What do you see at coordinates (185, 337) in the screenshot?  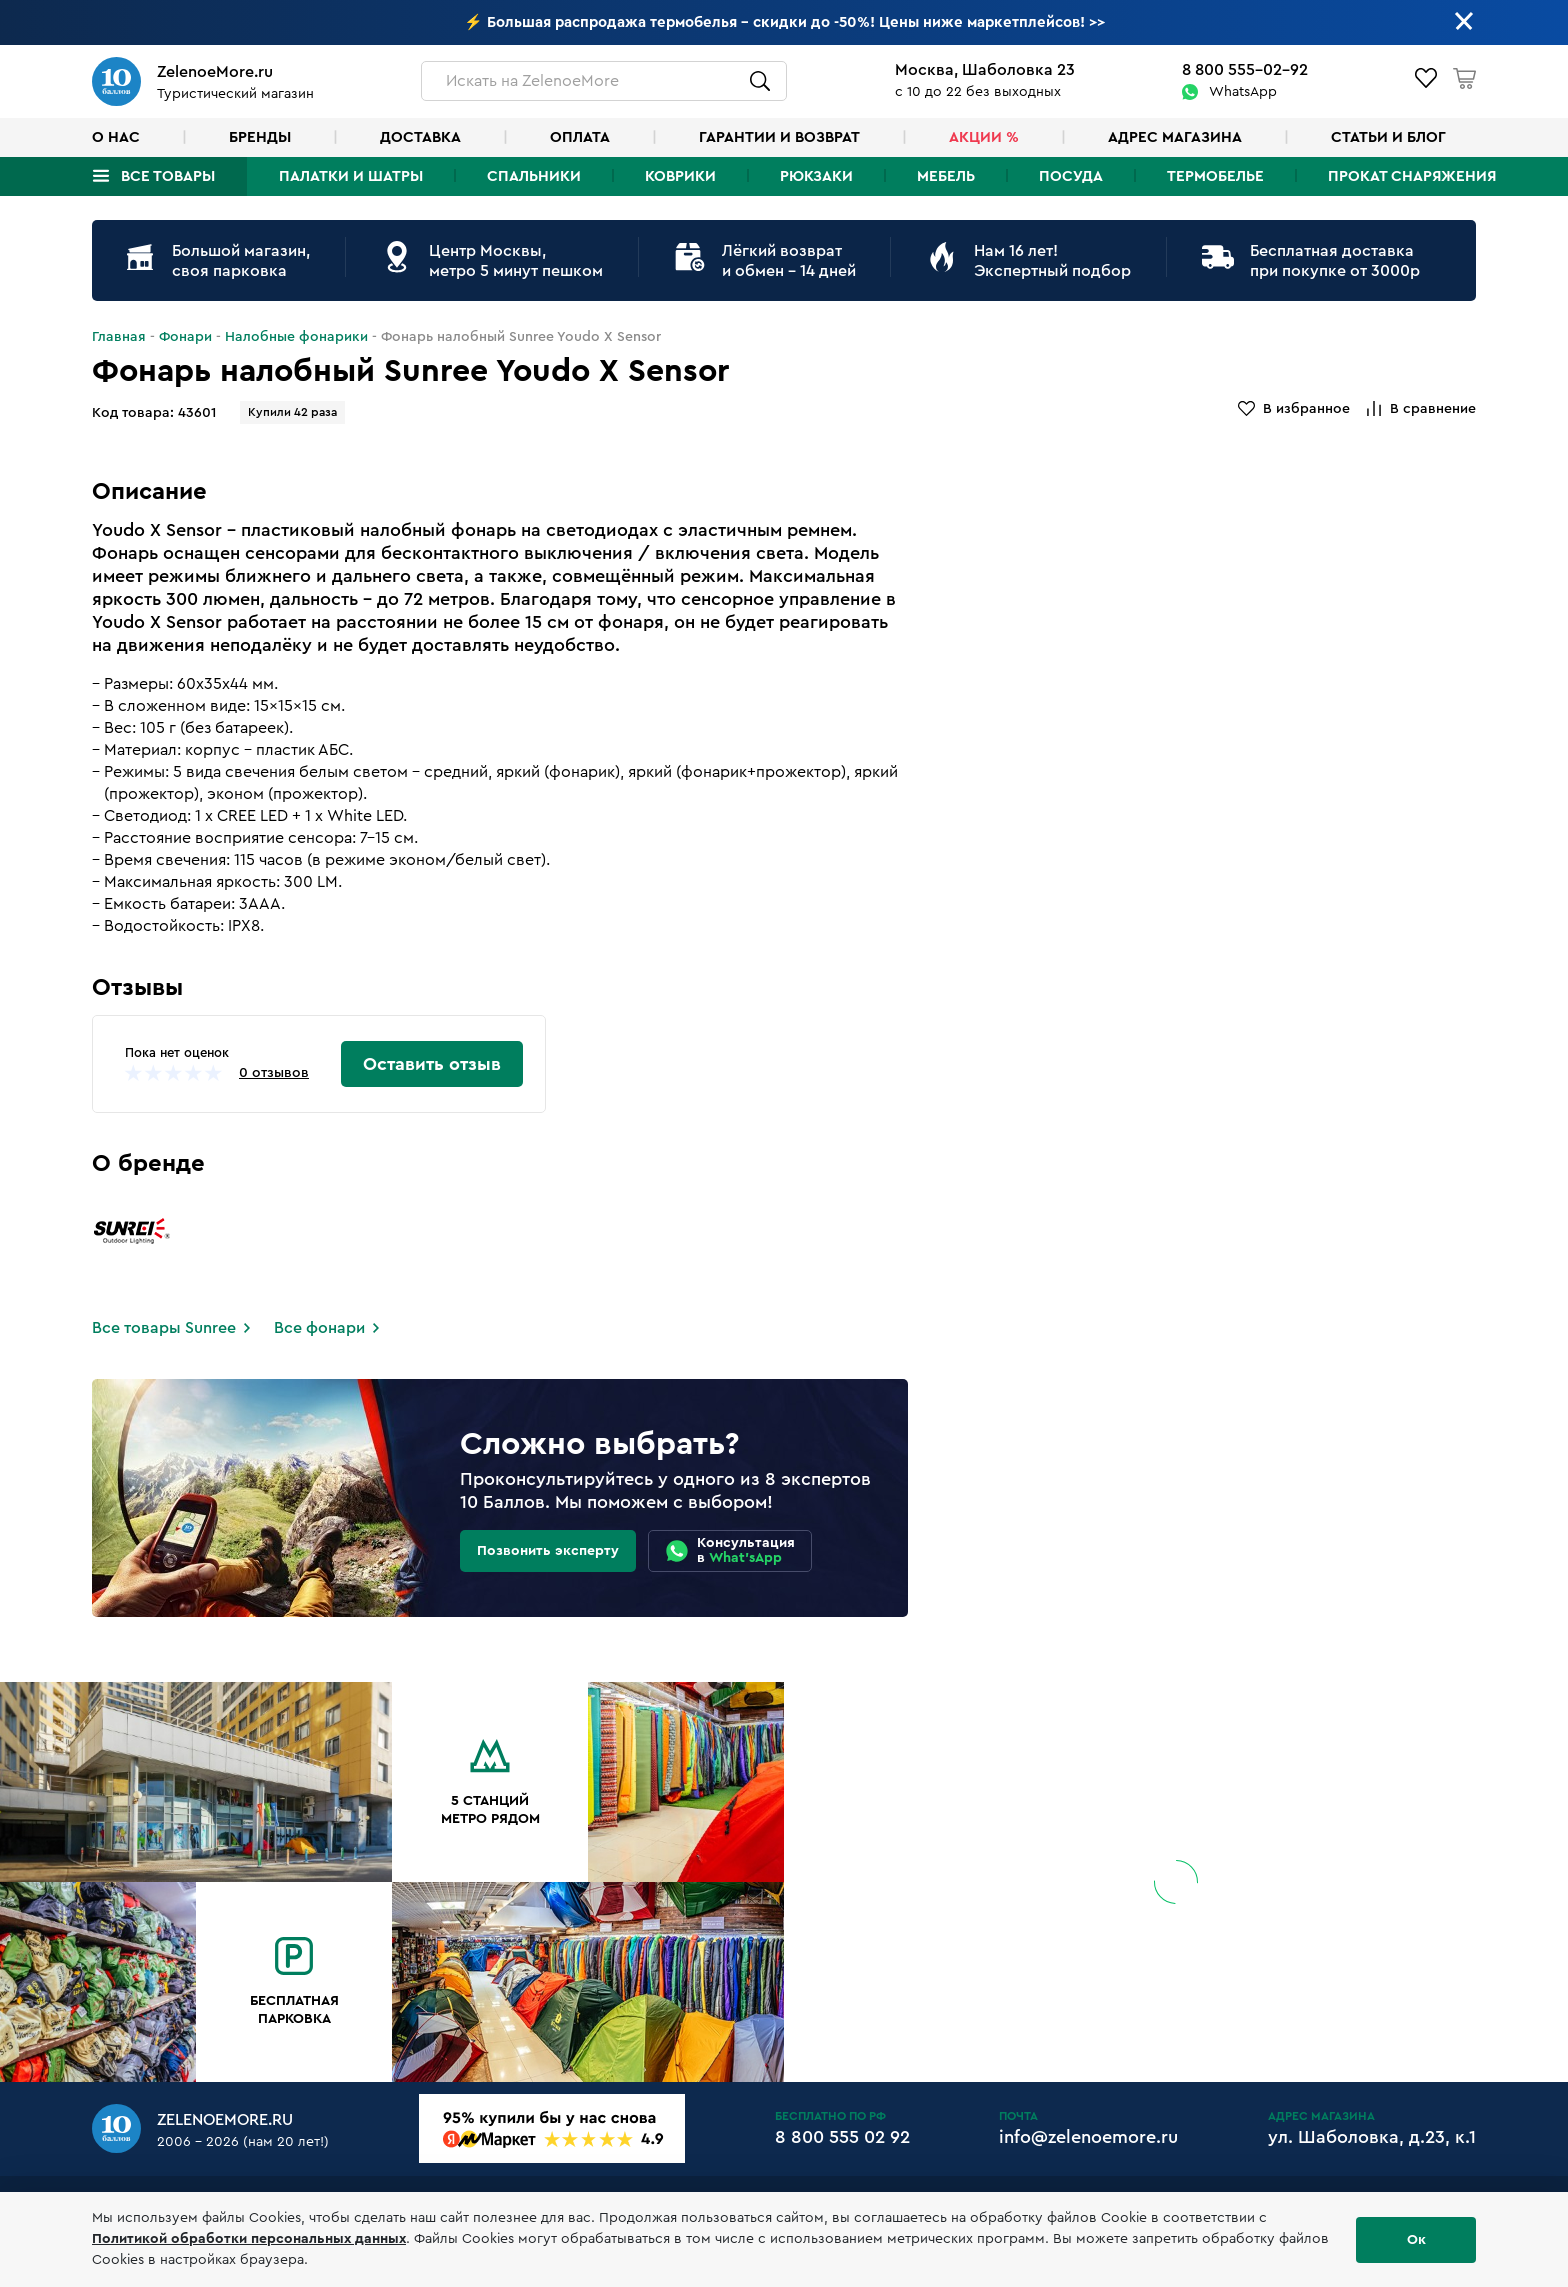 I see `Фонари` at bounding box center [185, 337].